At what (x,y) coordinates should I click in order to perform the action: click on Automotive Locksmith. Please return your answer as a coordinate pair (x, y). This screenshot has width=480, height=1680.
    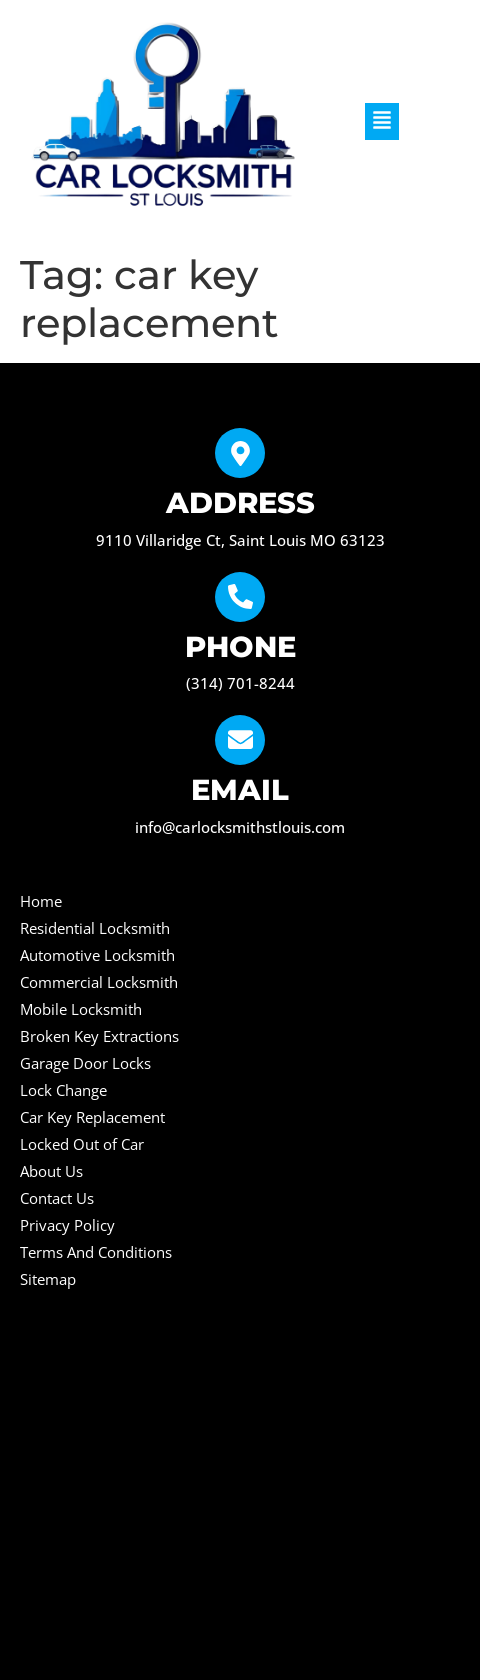
    Looking at the image, I should click on (97, 955).